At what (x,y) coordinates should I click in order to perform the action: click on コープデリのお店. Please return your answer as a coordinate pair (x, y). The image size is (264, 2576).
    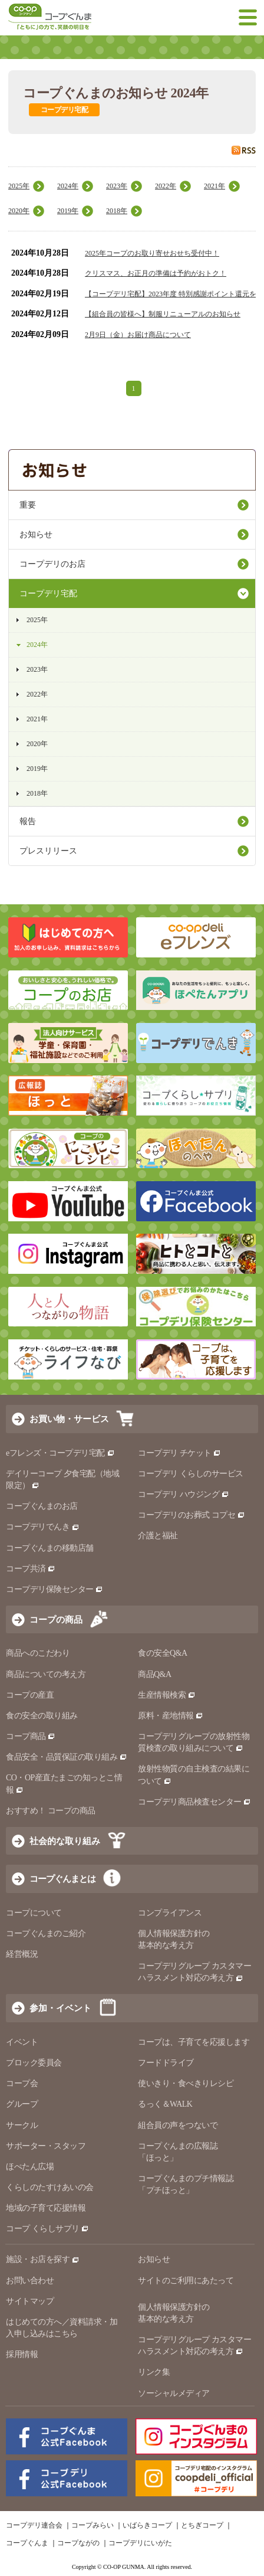
    Looking at the image, I should click on (52, 564).